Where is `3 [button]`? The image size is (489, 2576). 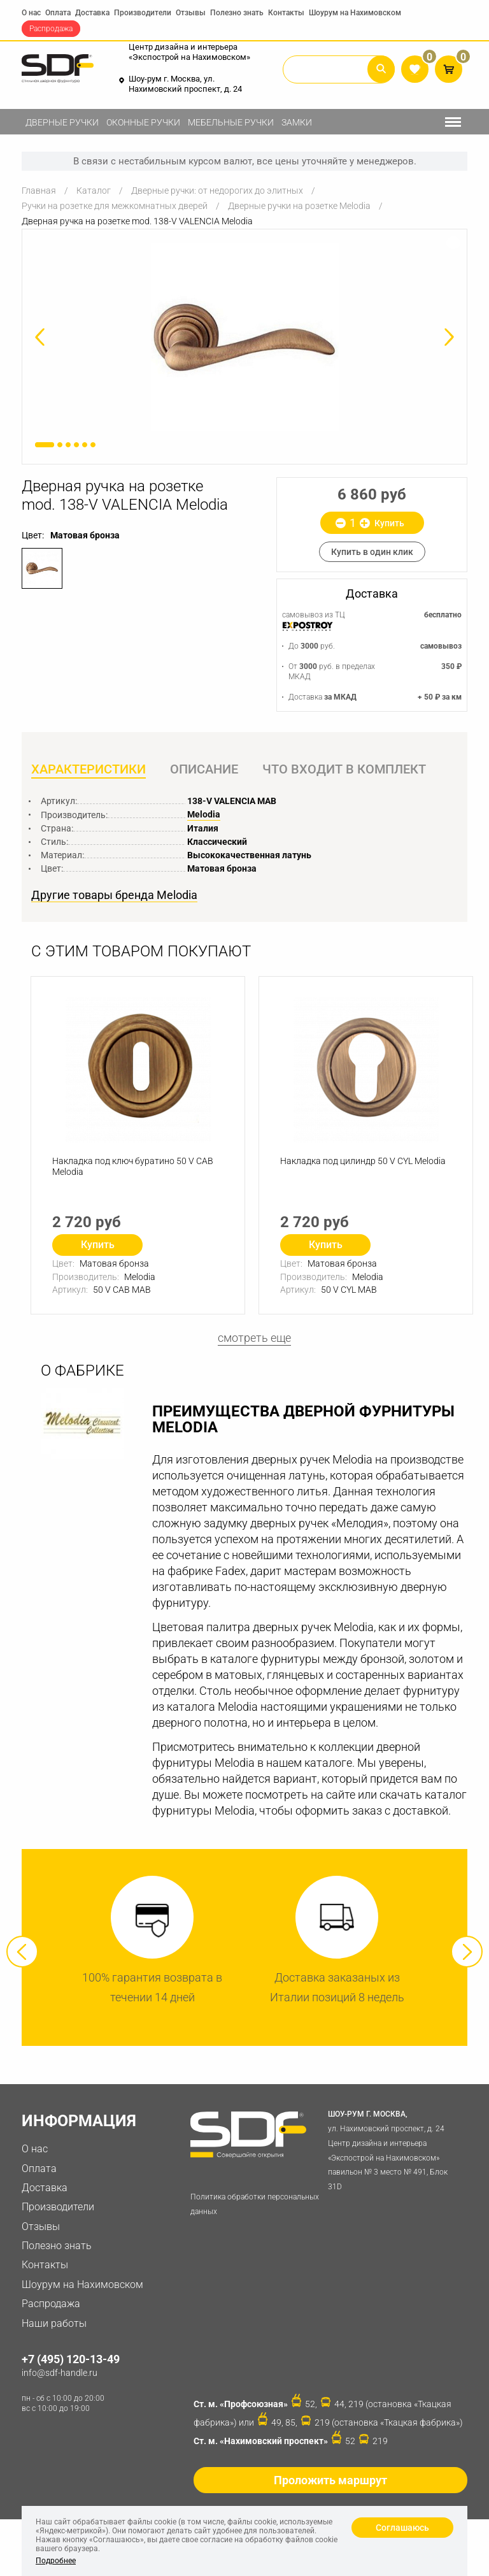 3 [button] is located at coordinates (68, 444).